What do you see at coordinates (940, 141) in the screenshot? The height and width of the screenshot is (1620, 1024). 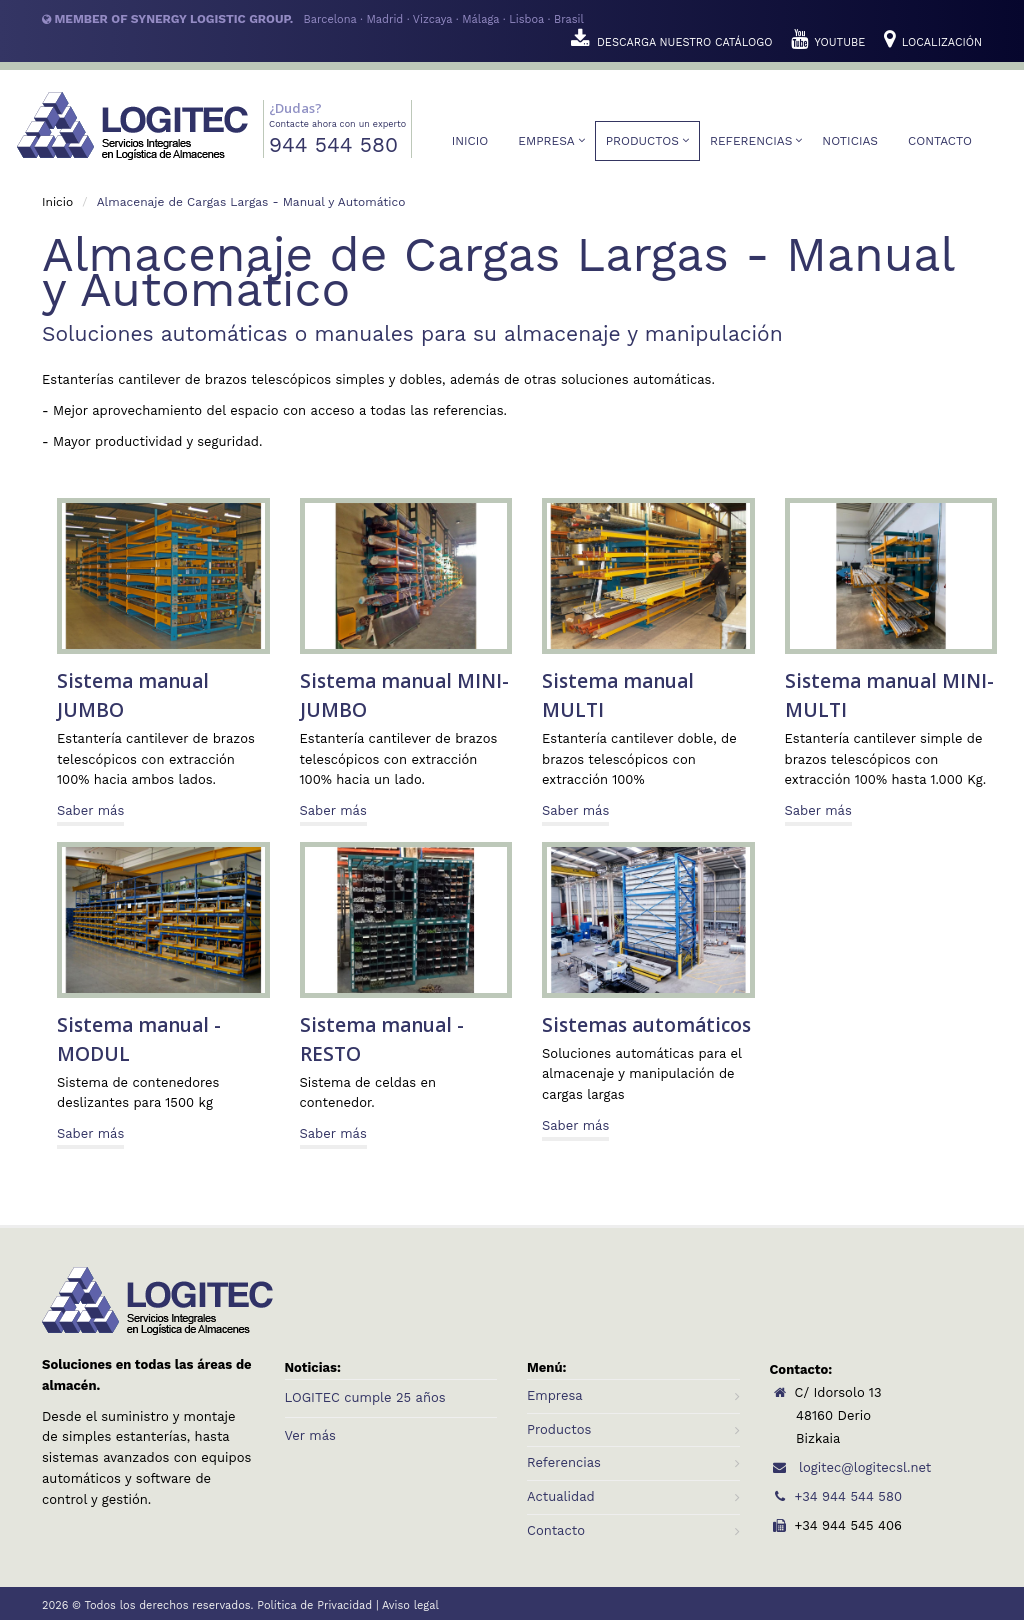 I see `Contacto` at bounding box center [940, 141].